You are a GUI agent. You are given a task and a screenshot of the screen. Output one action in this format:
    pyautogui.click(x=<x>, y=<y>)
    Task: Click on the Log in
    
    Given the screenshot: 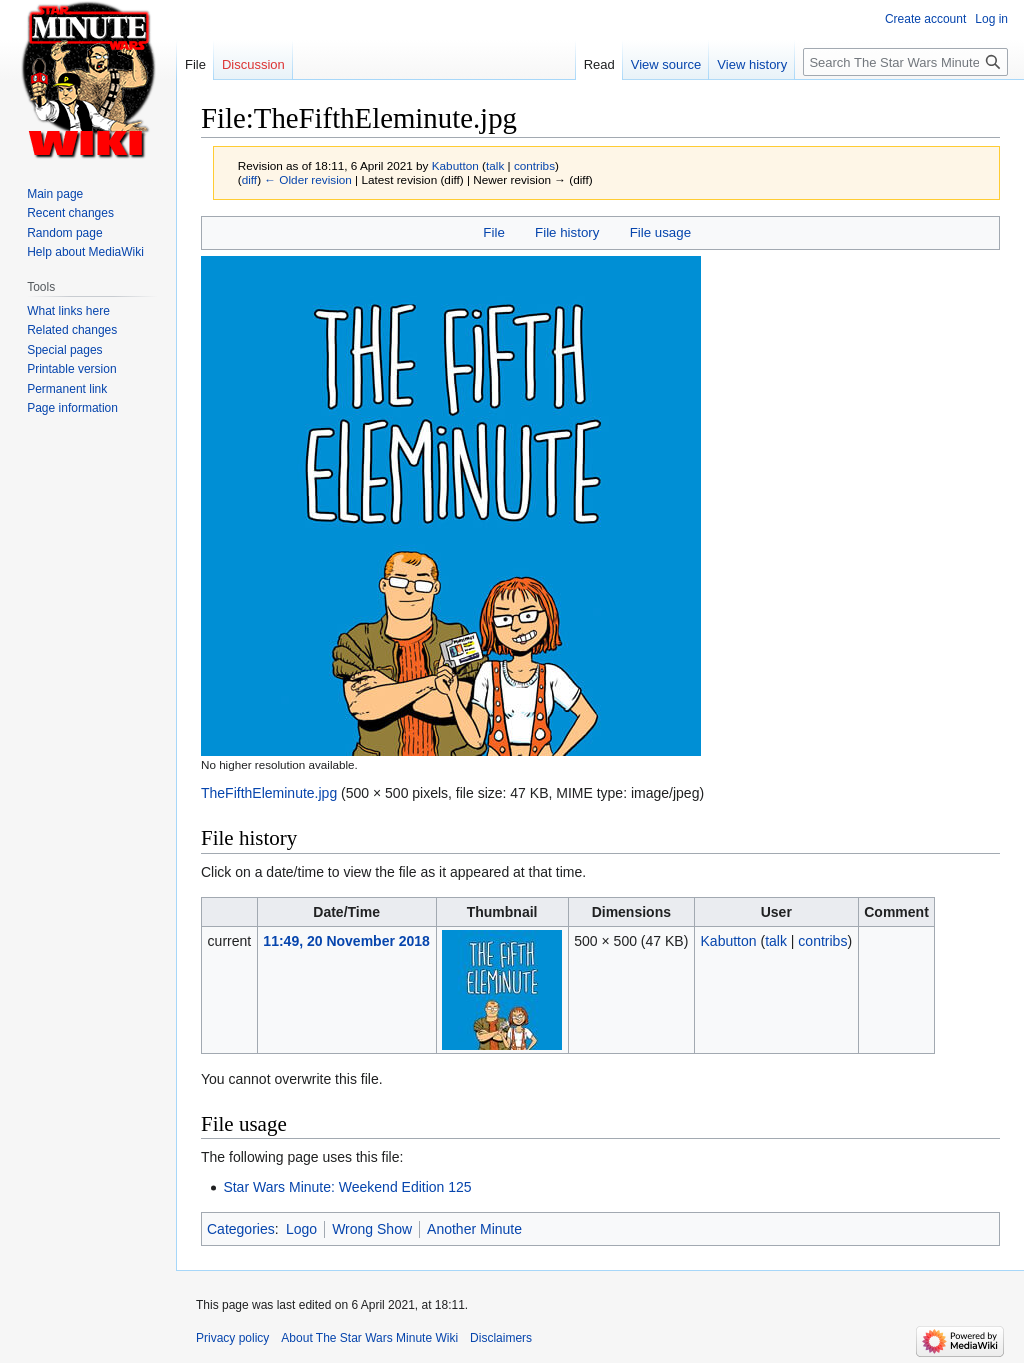 What is the action you would take?
    pyautogui.click(x=991, y=19)
    